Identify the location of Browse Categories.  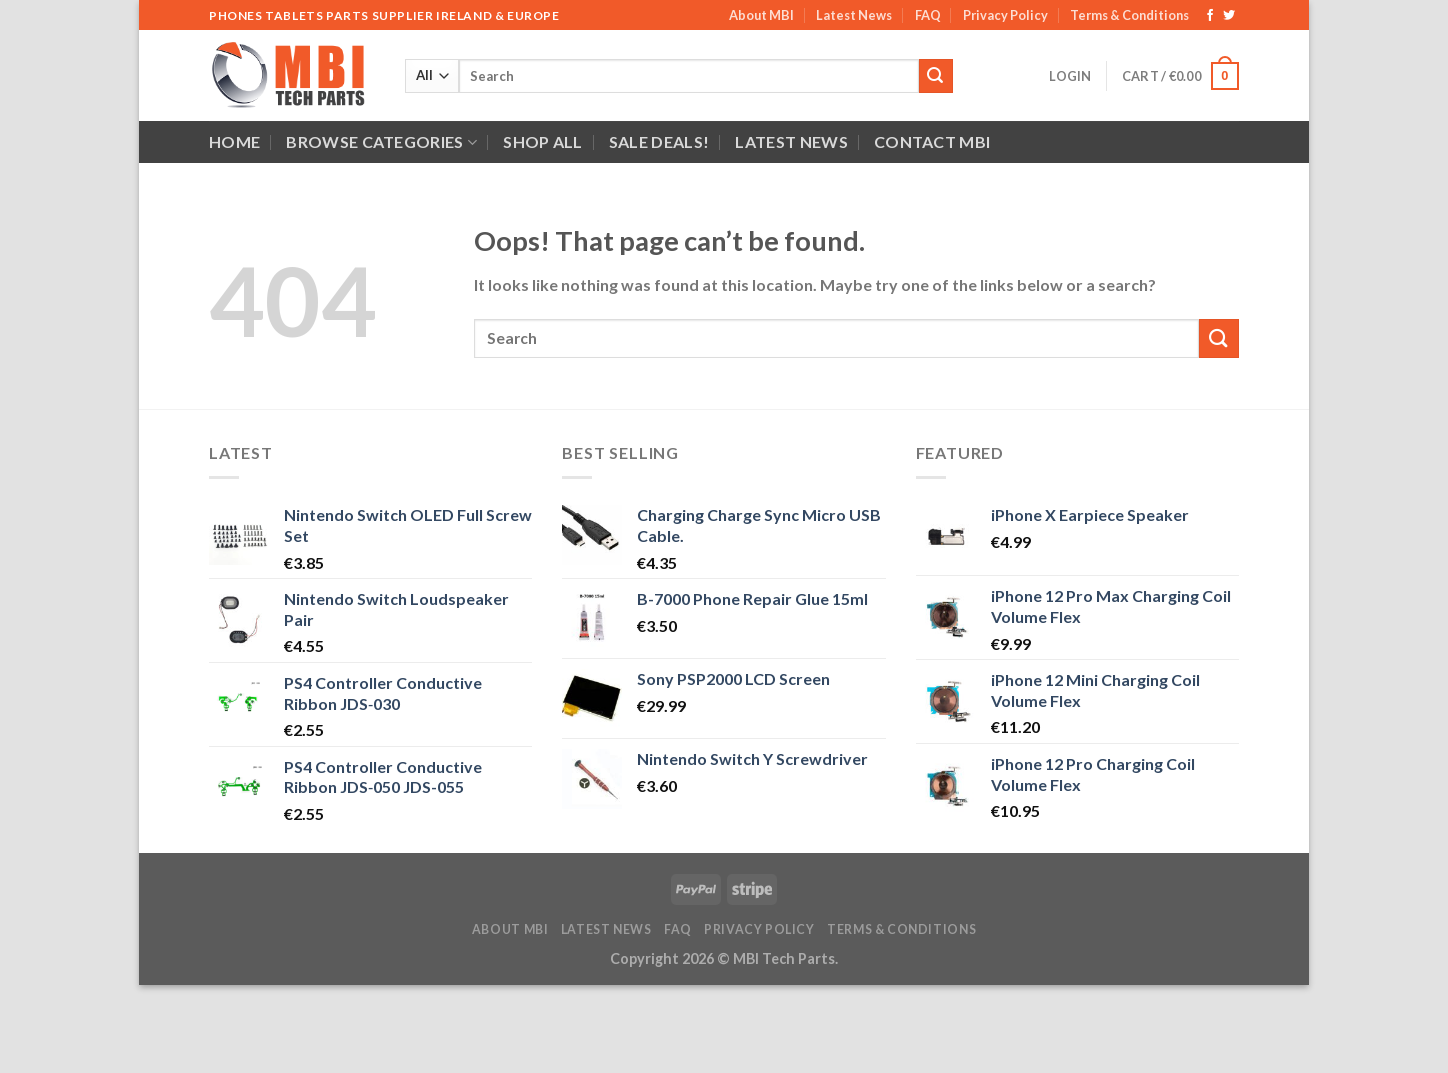
(381, 142).